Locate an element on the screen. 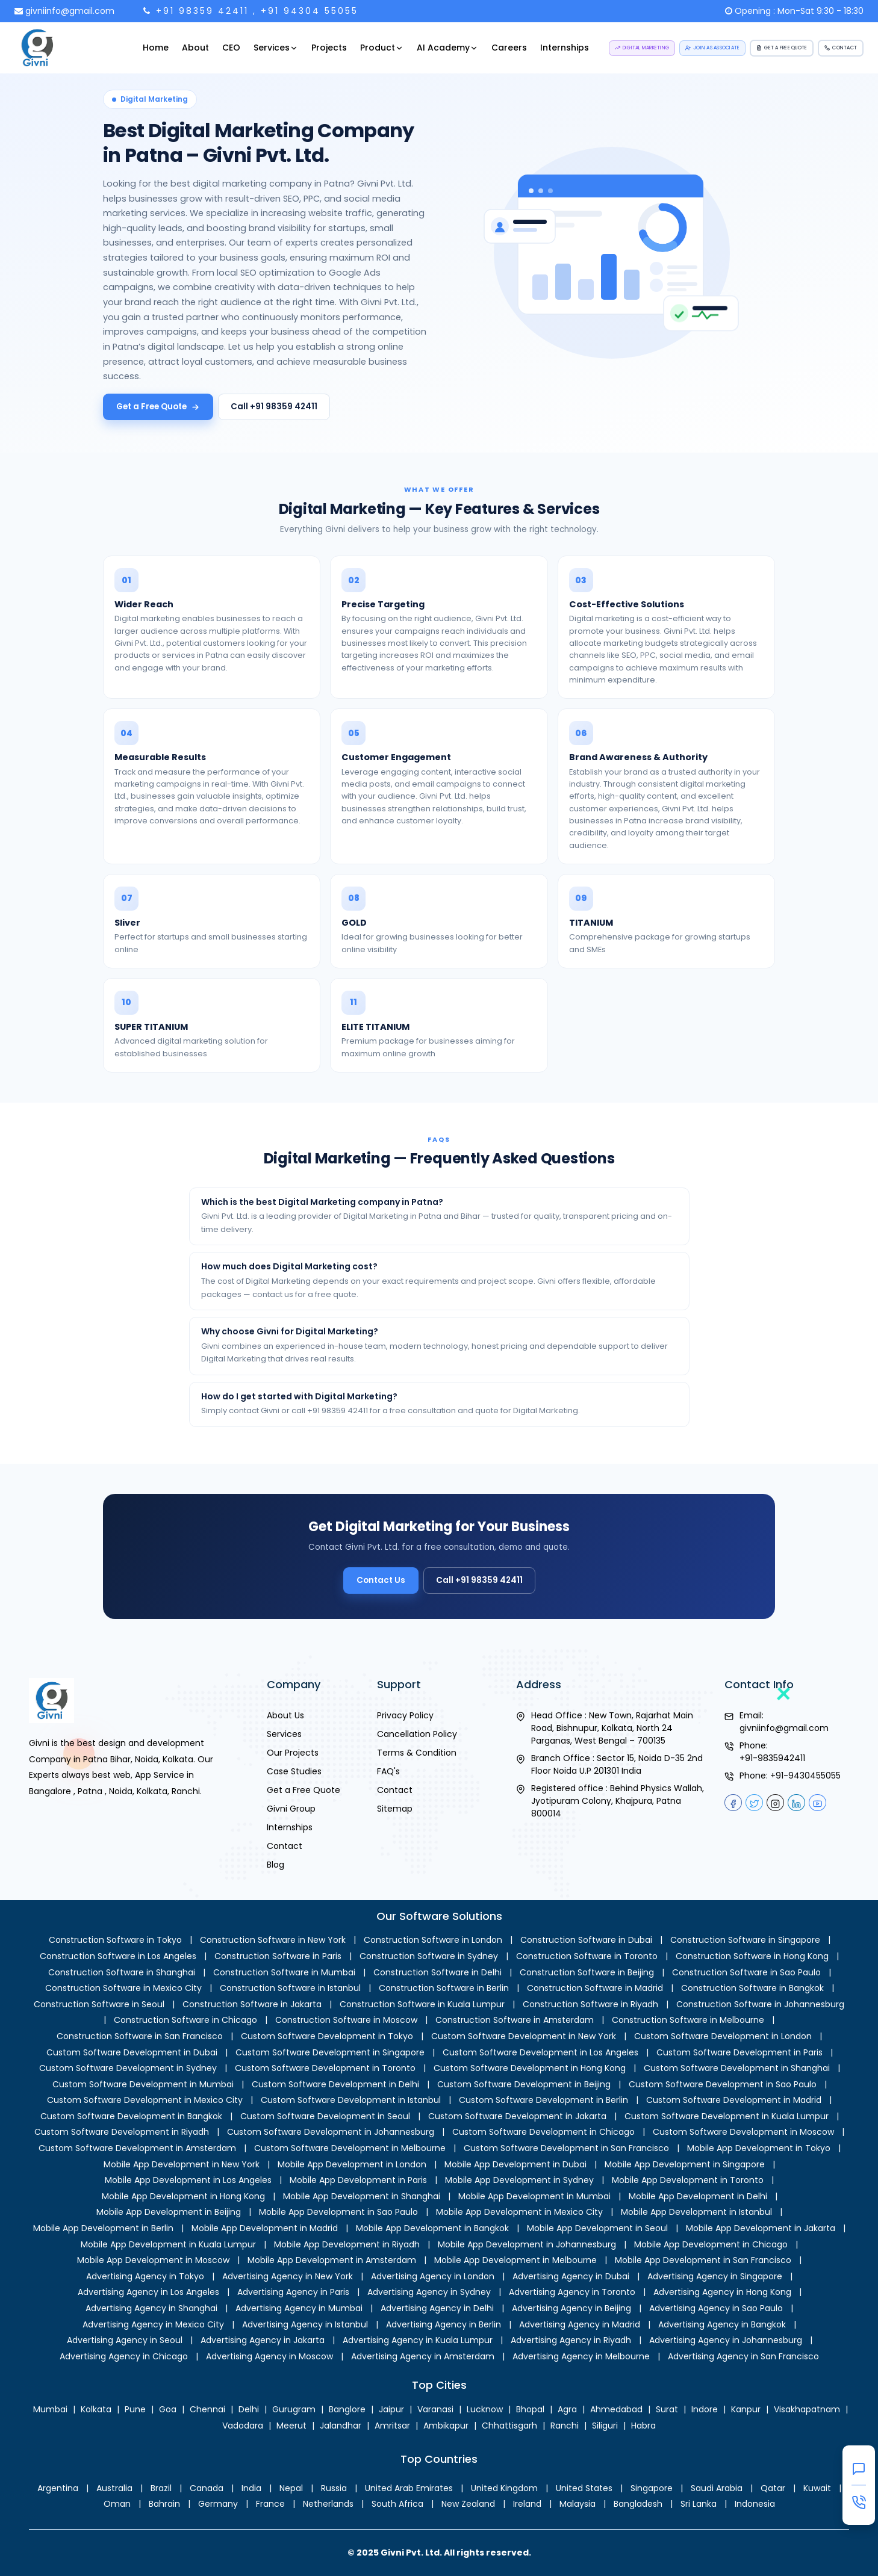  Nepal is located at coordinates (291, 2488).